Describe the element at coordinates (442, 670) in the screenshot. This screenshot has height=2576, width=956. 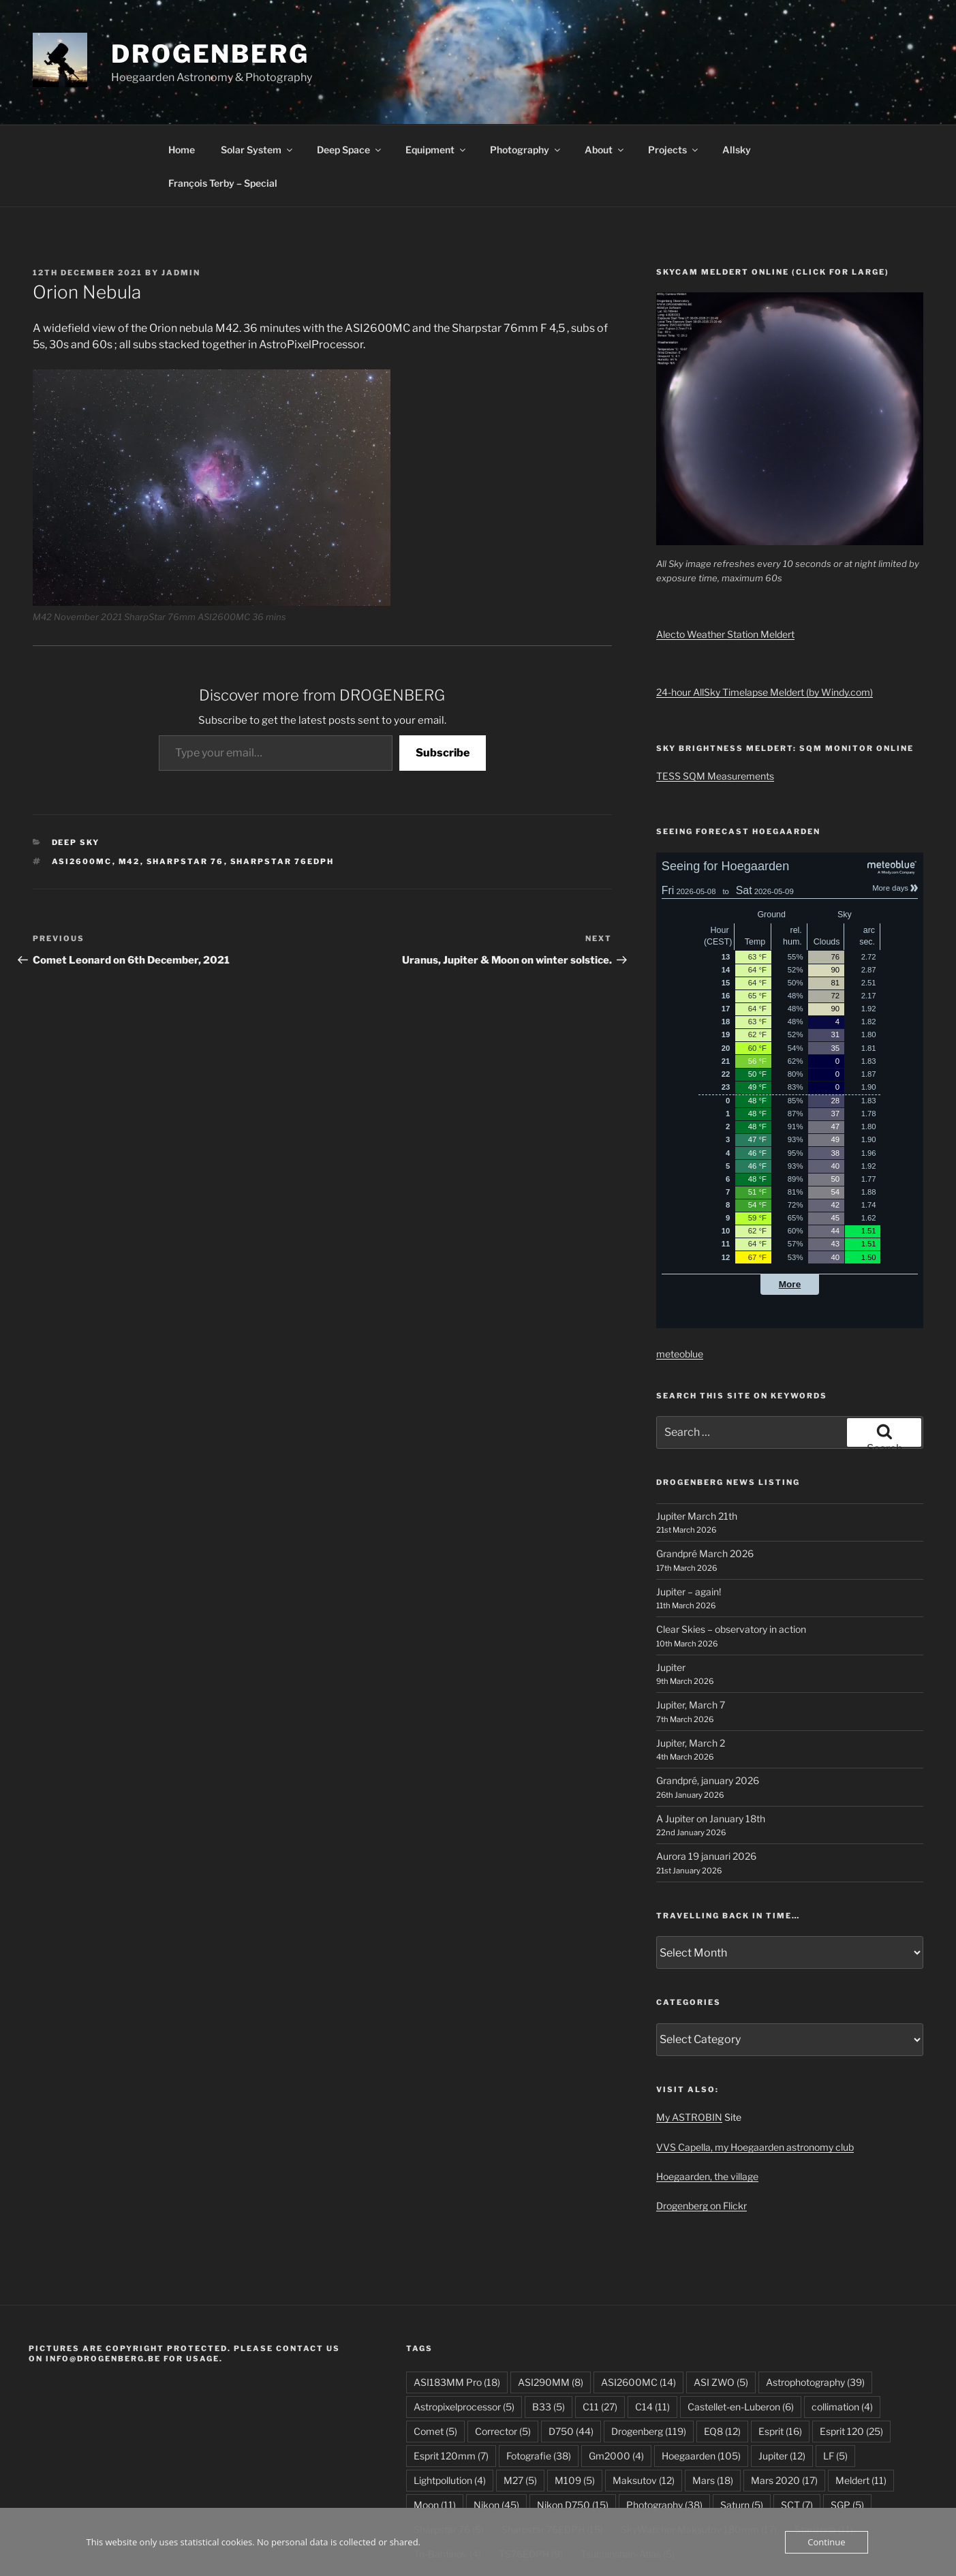
I see `Subscribe` at that location.